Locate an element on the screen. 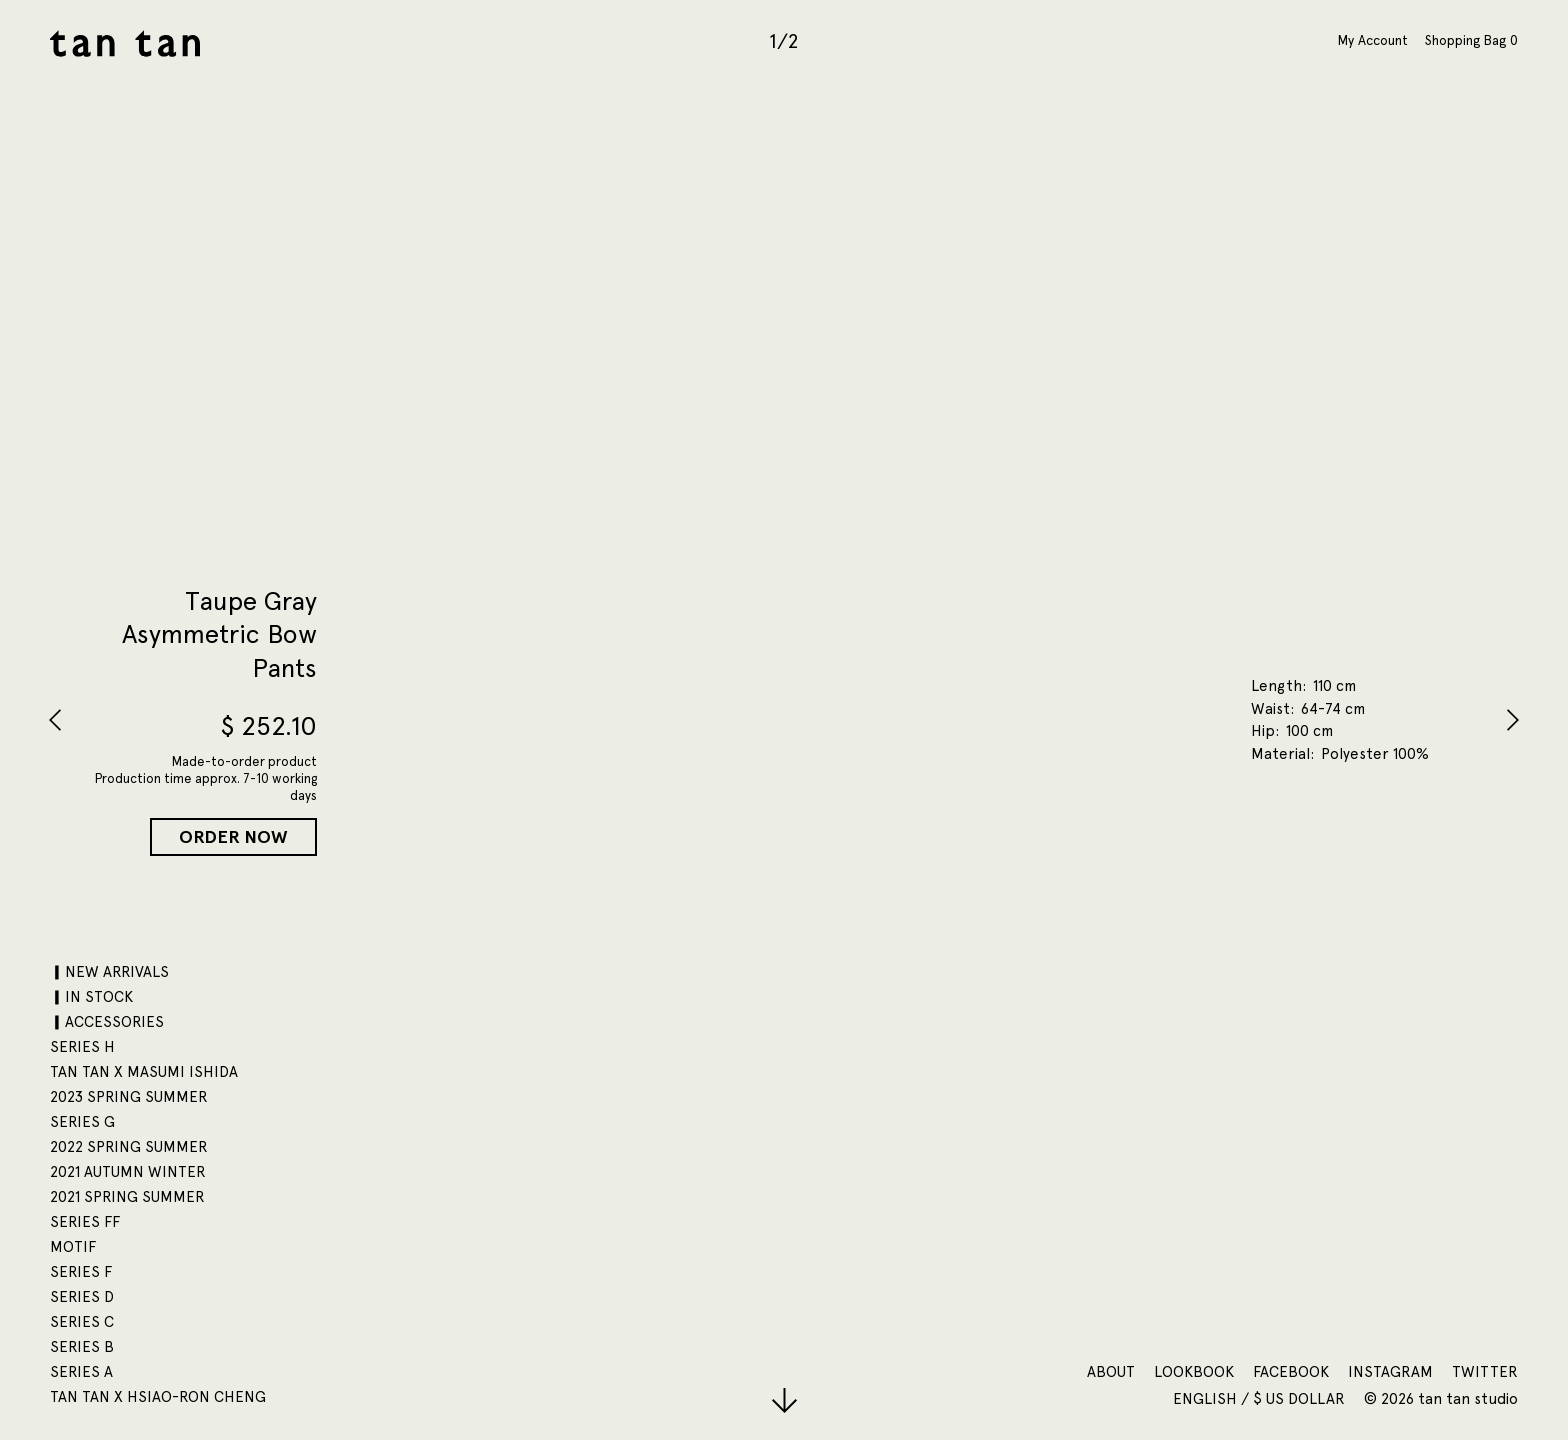 Image resolution: width=1568 pixels, height=1440 pixels. 2023 SPRING SUMMER is located at coordinates (129, 1097).